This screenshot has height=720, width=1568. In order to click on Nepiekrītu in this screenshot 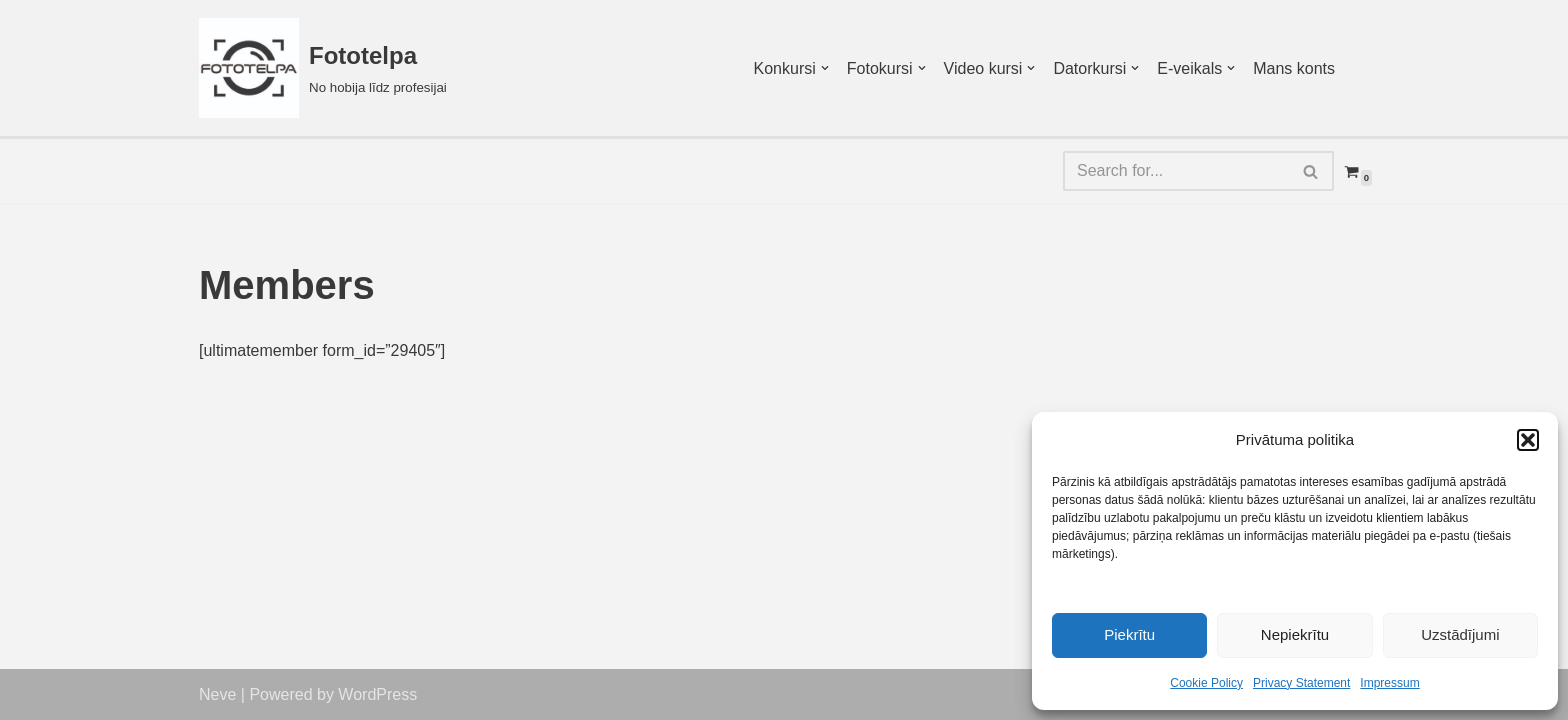, I will do `click(1295, 634)`.